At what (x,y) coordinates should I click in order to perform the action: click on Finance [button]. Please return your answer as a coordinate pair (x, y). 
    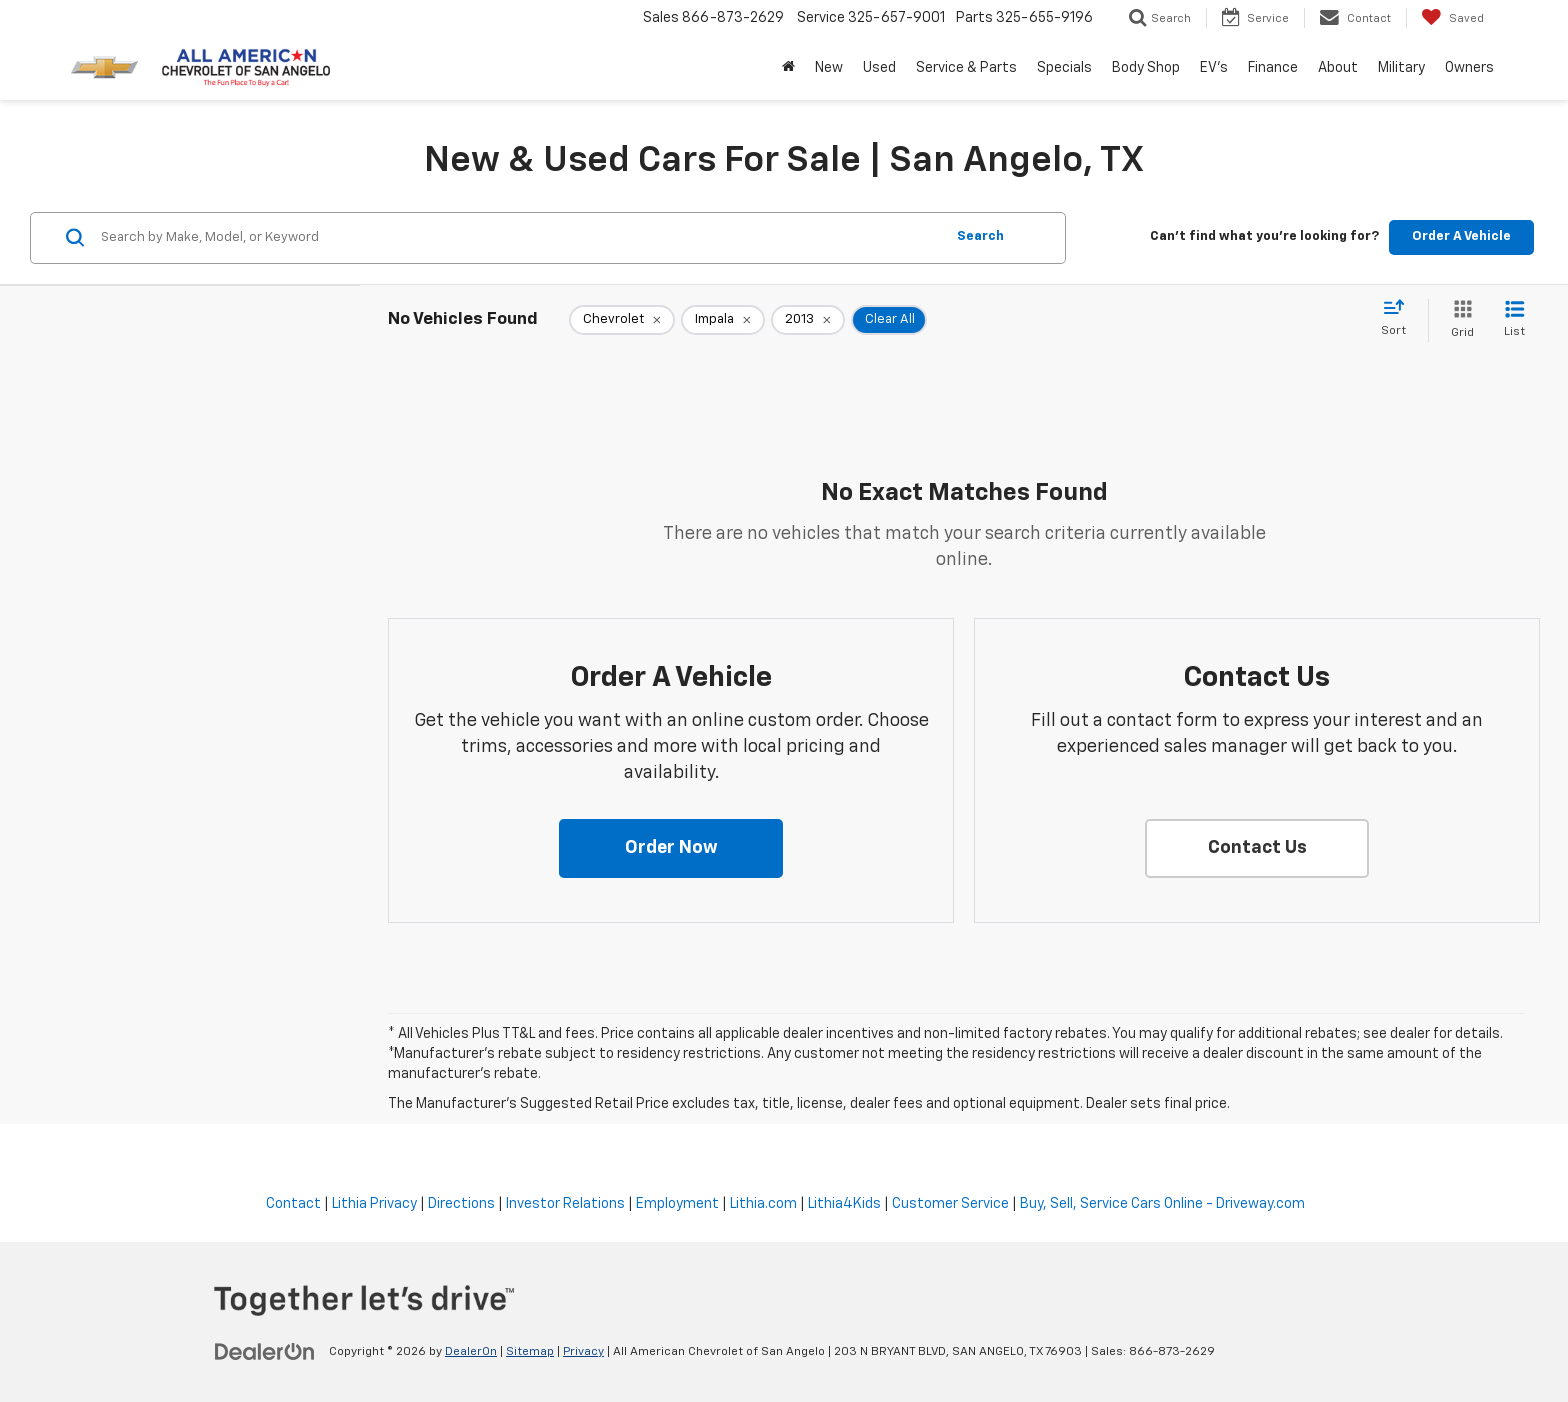
    Looking at the image, I should click on (1273, 68).